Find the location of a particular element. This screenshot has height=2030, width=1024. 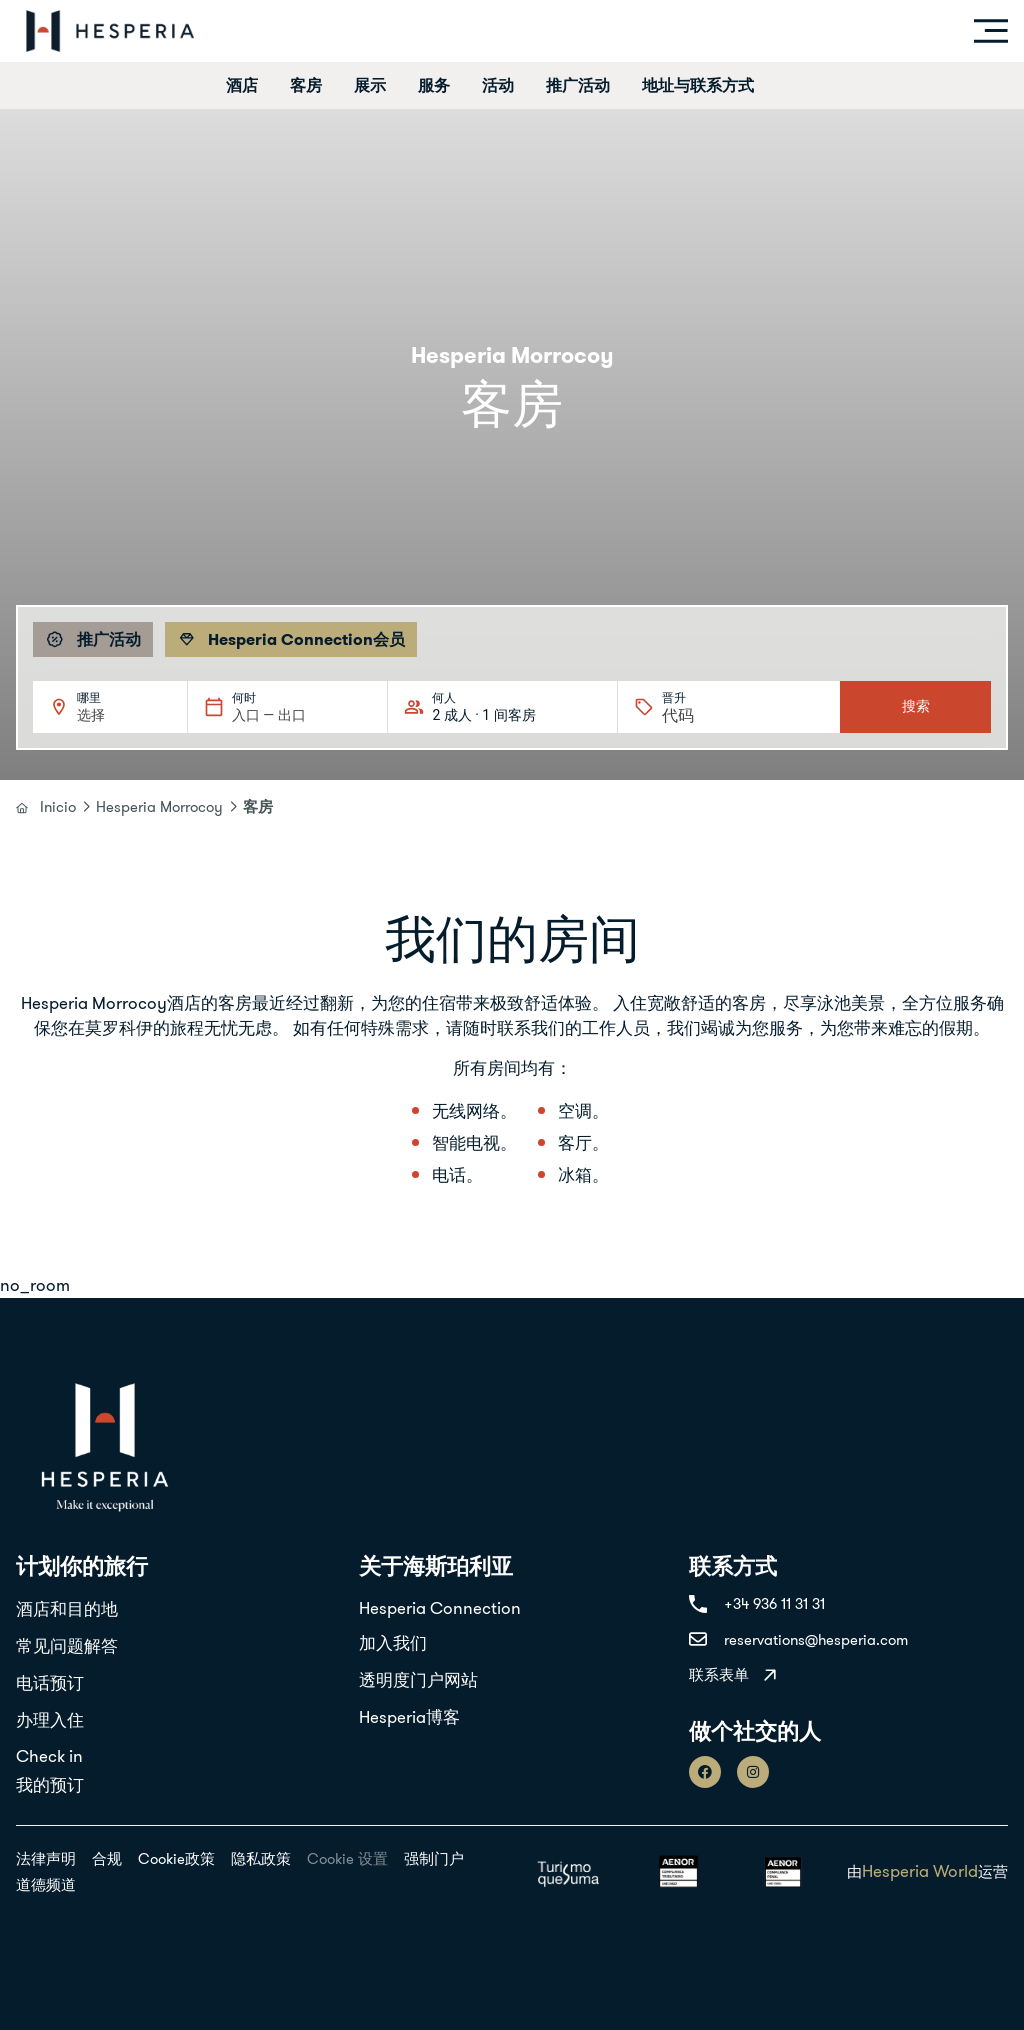

加入我们 is located at coordinates (393, 1643).